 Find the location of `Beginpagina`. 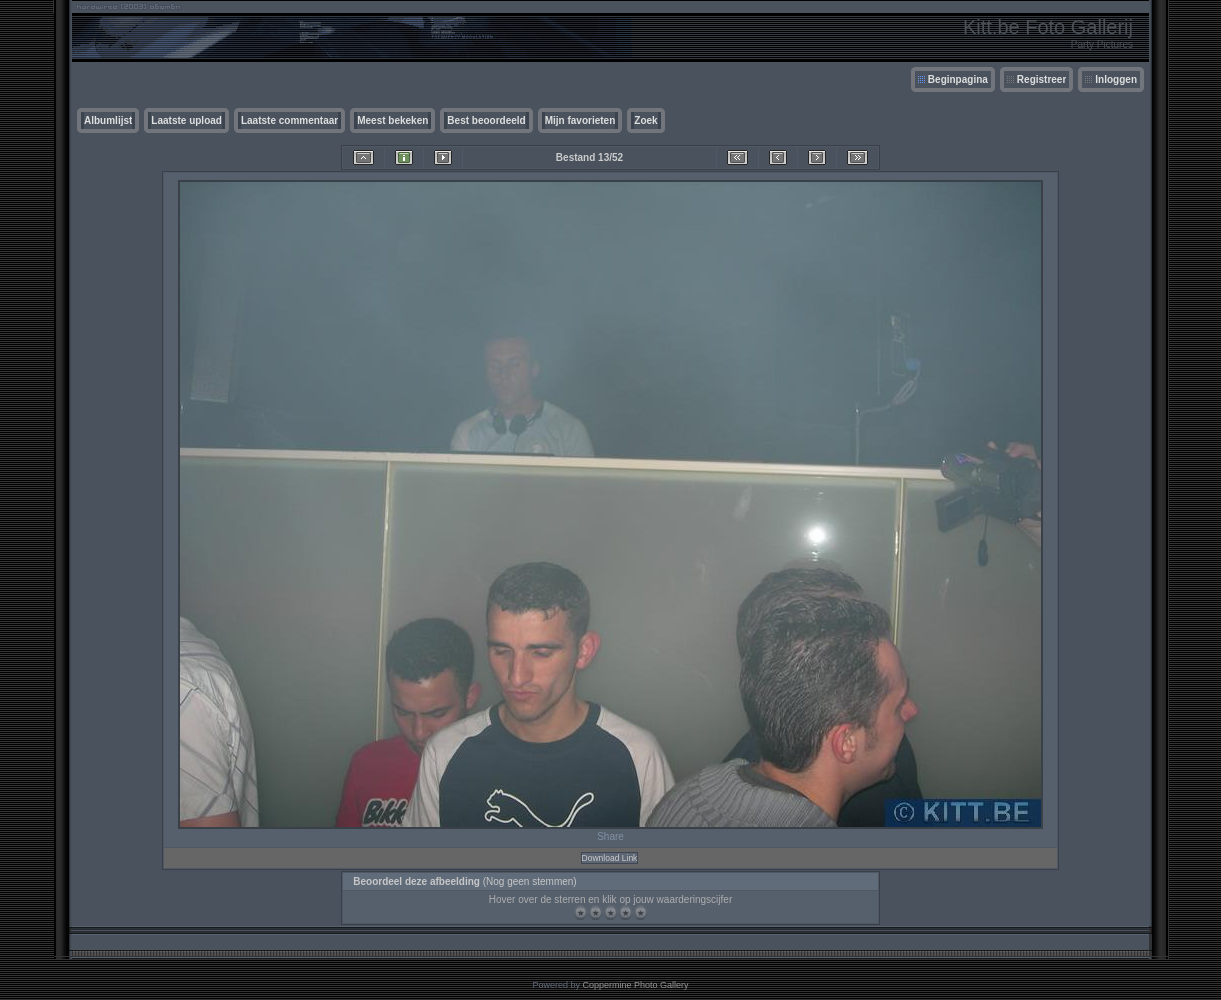

Beginpagina is located at coordinates (958, 79).